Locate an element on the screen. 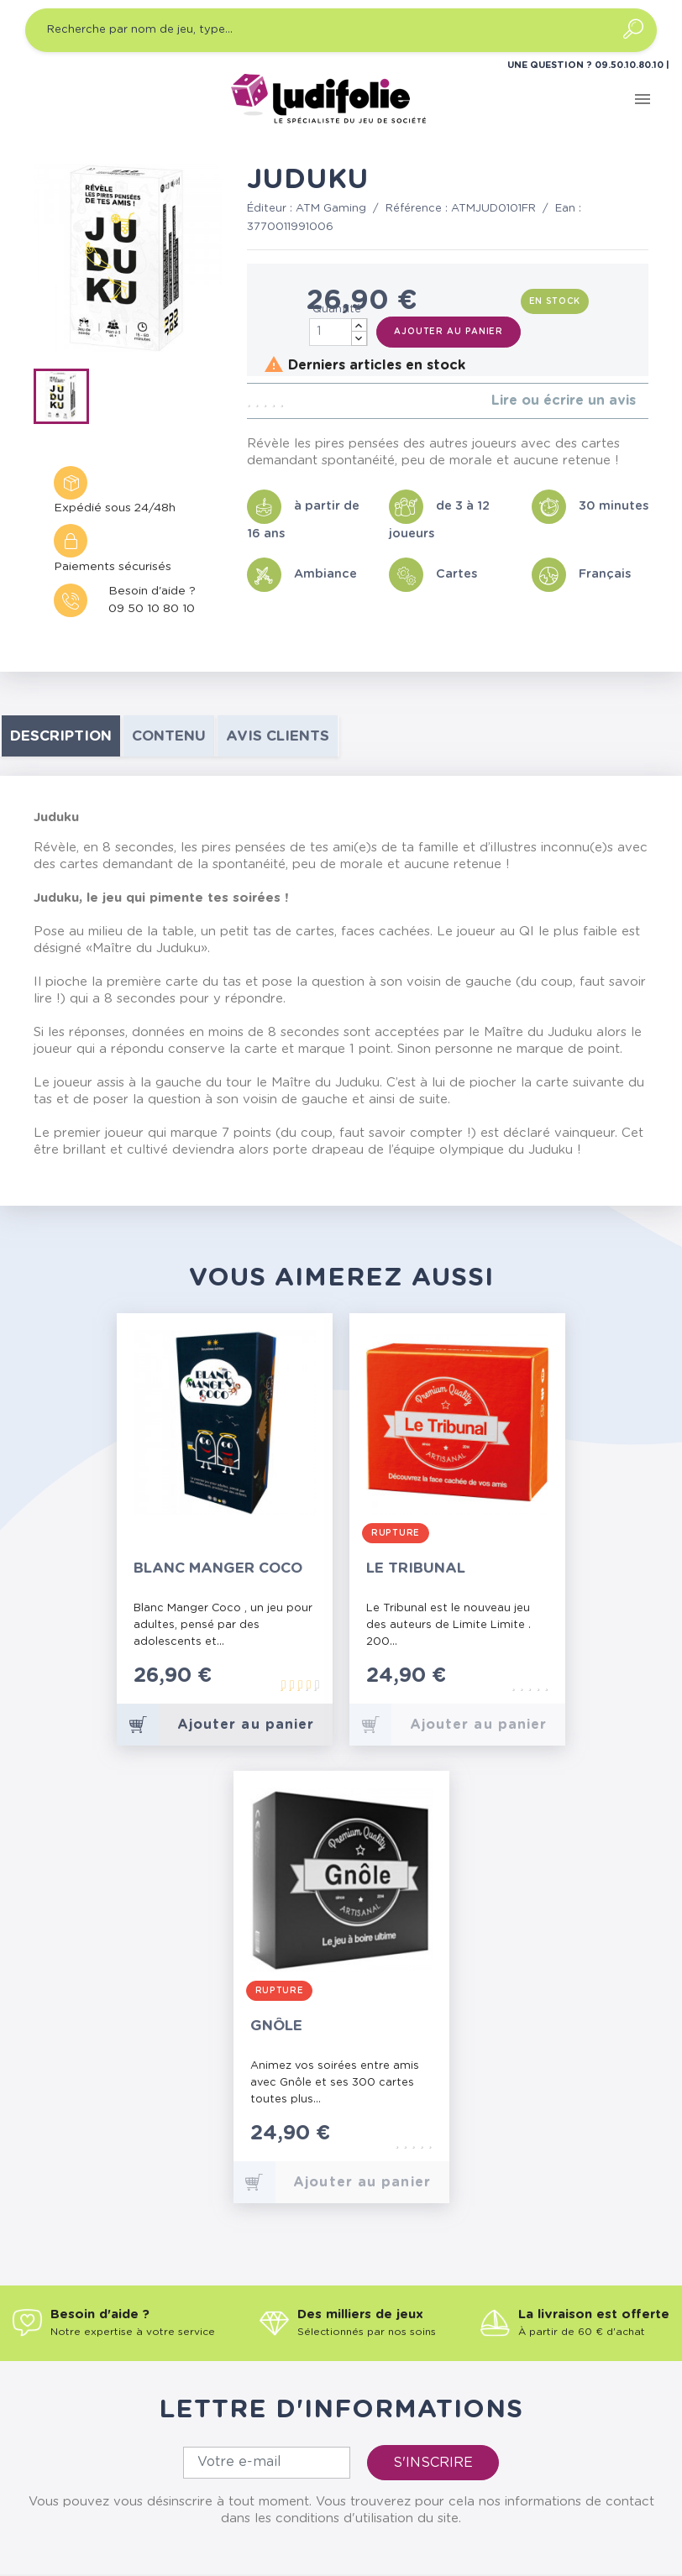 This screenshot has width=682, height=2576. Ajouter au panier is located at coordinates (448, 331).